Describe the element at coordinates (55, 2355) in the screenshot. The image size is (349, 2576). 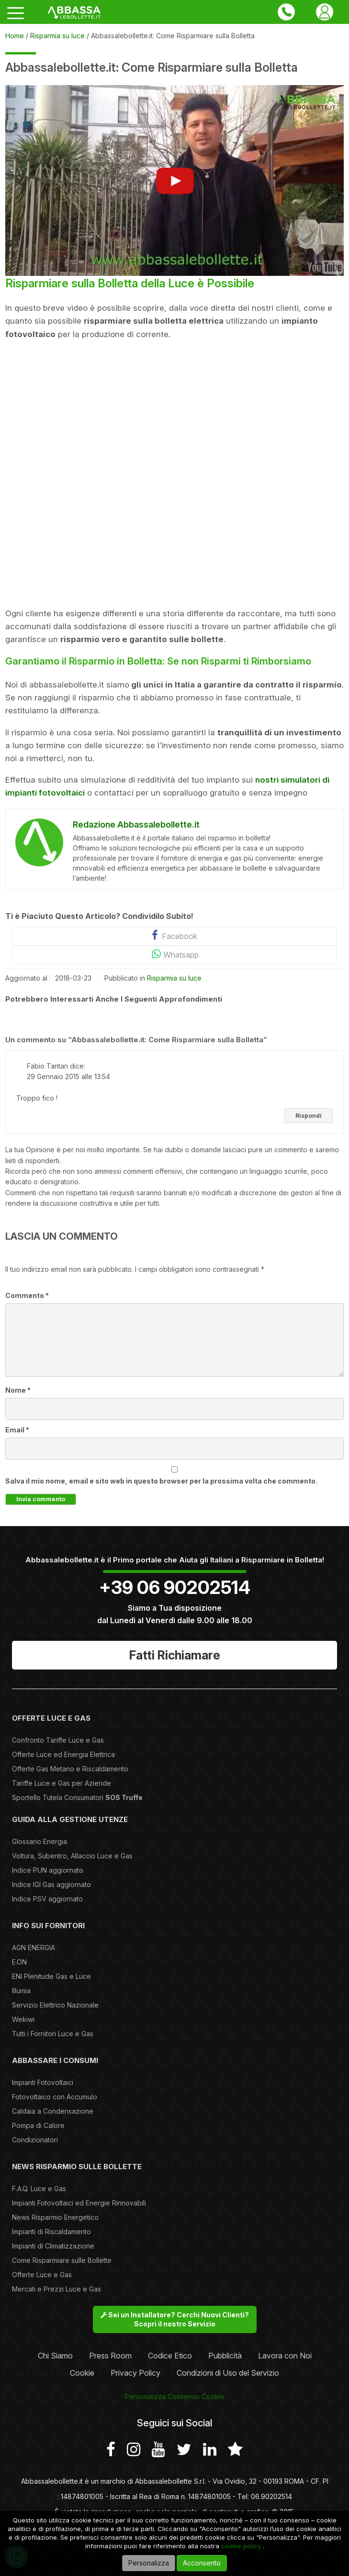
I see `Chi Siamo` at that location.